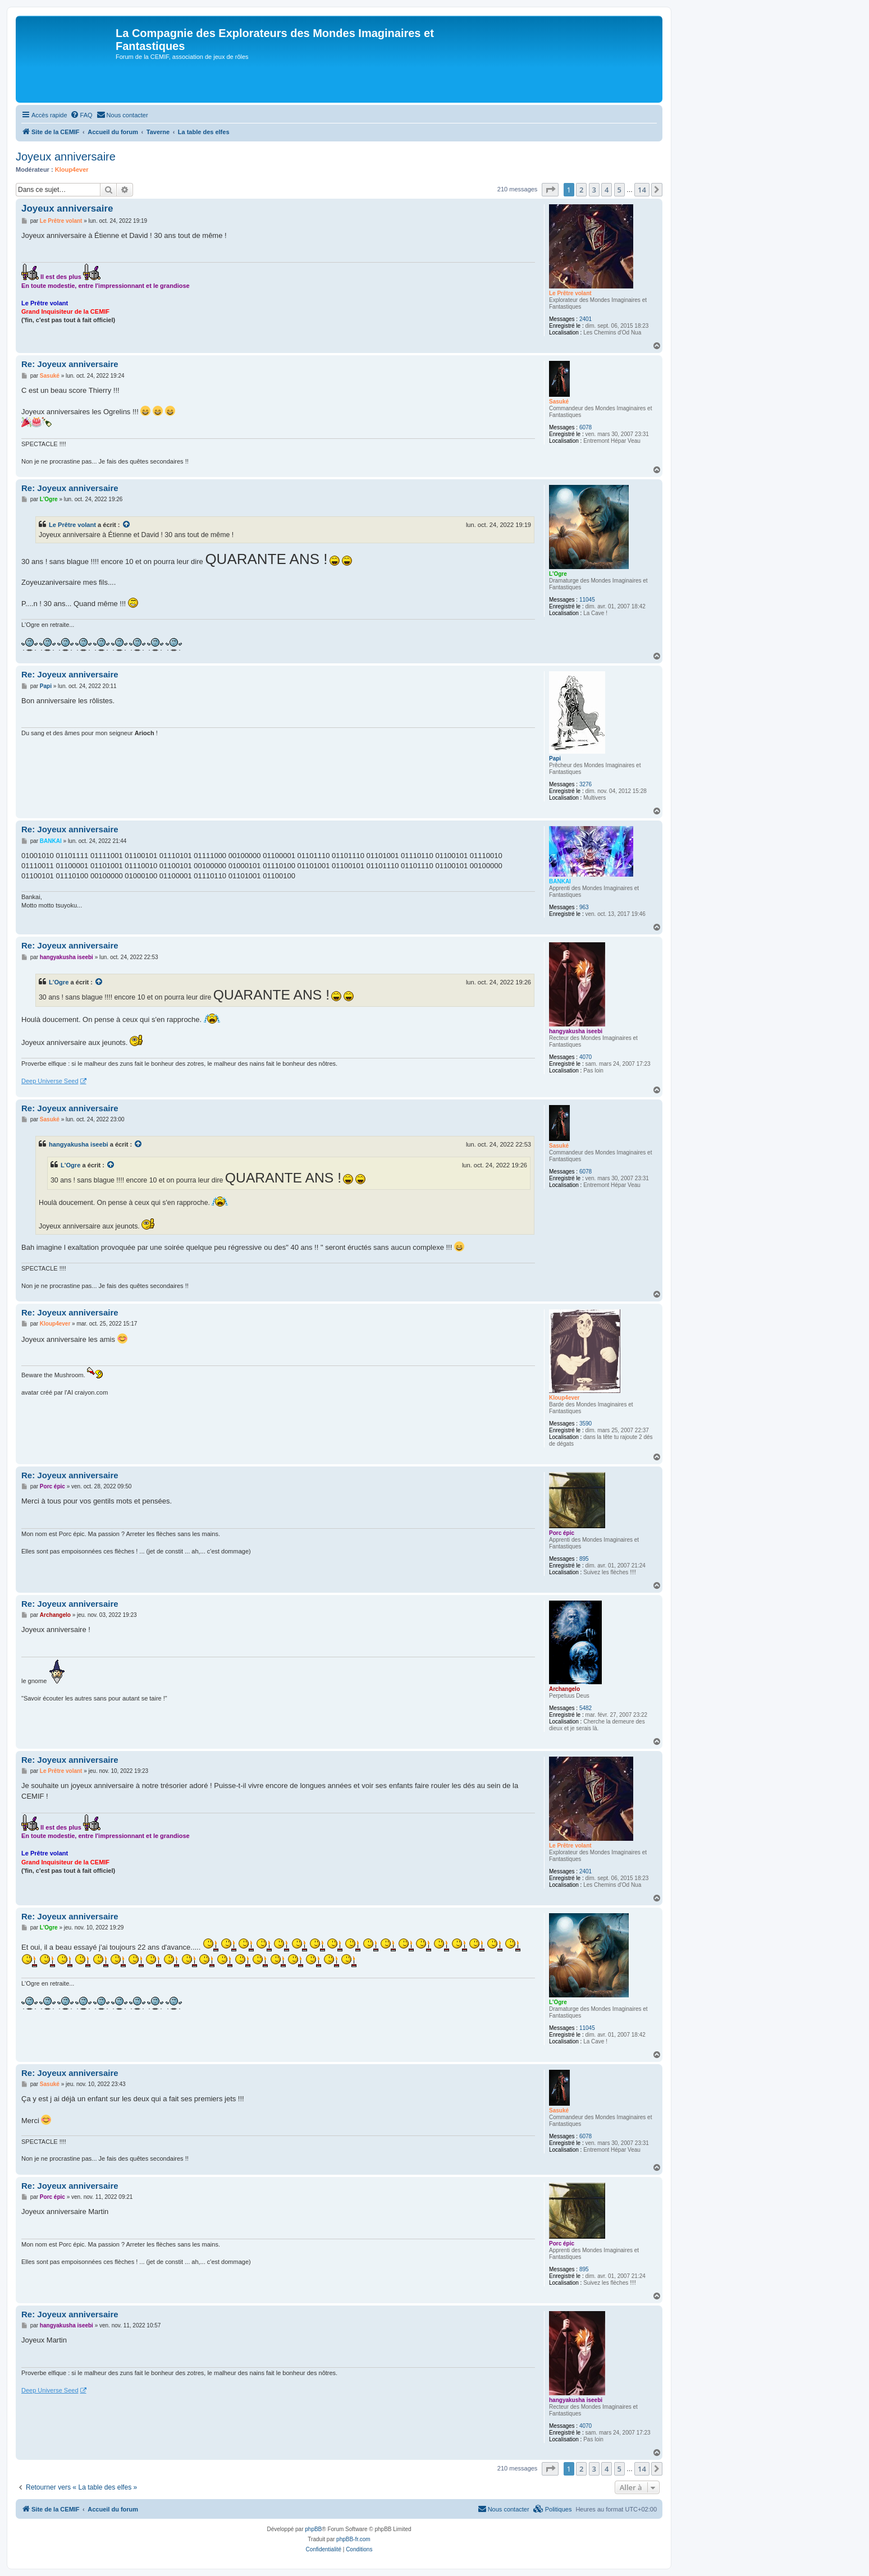 Image resolution: width=869 pixels, height=2576 pixels. What do you see at coordinates (607, 190) in the screenshot?
I see `4 [button]` at bounding box center [607, 190].